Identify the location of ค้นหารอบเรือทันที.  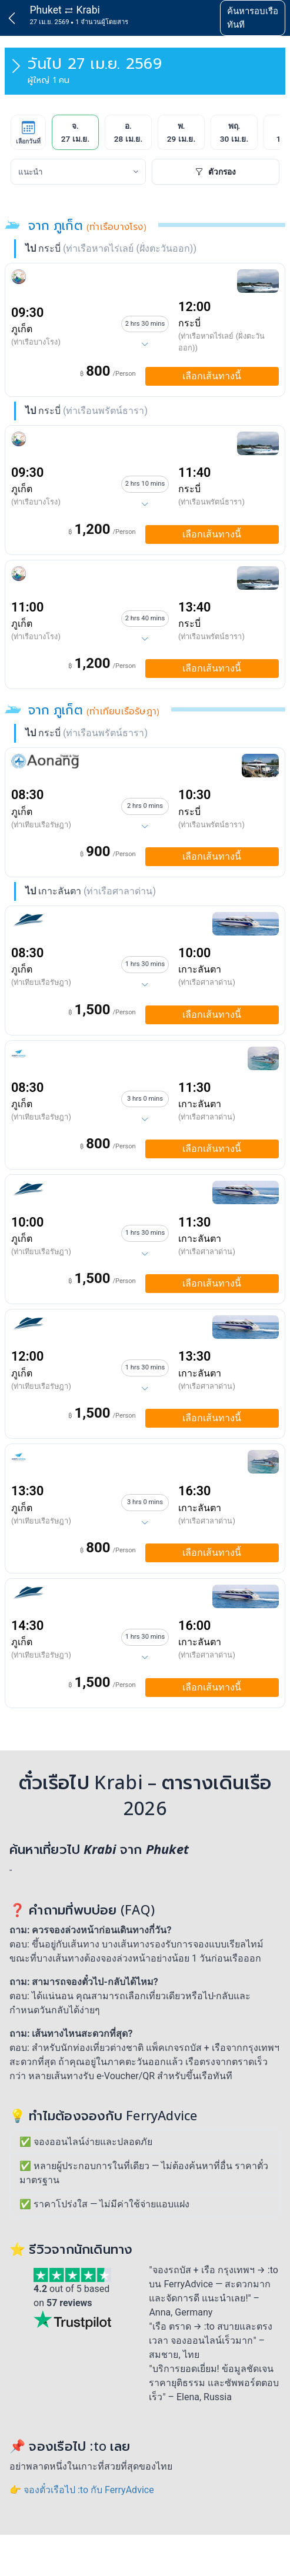
(252, 18).